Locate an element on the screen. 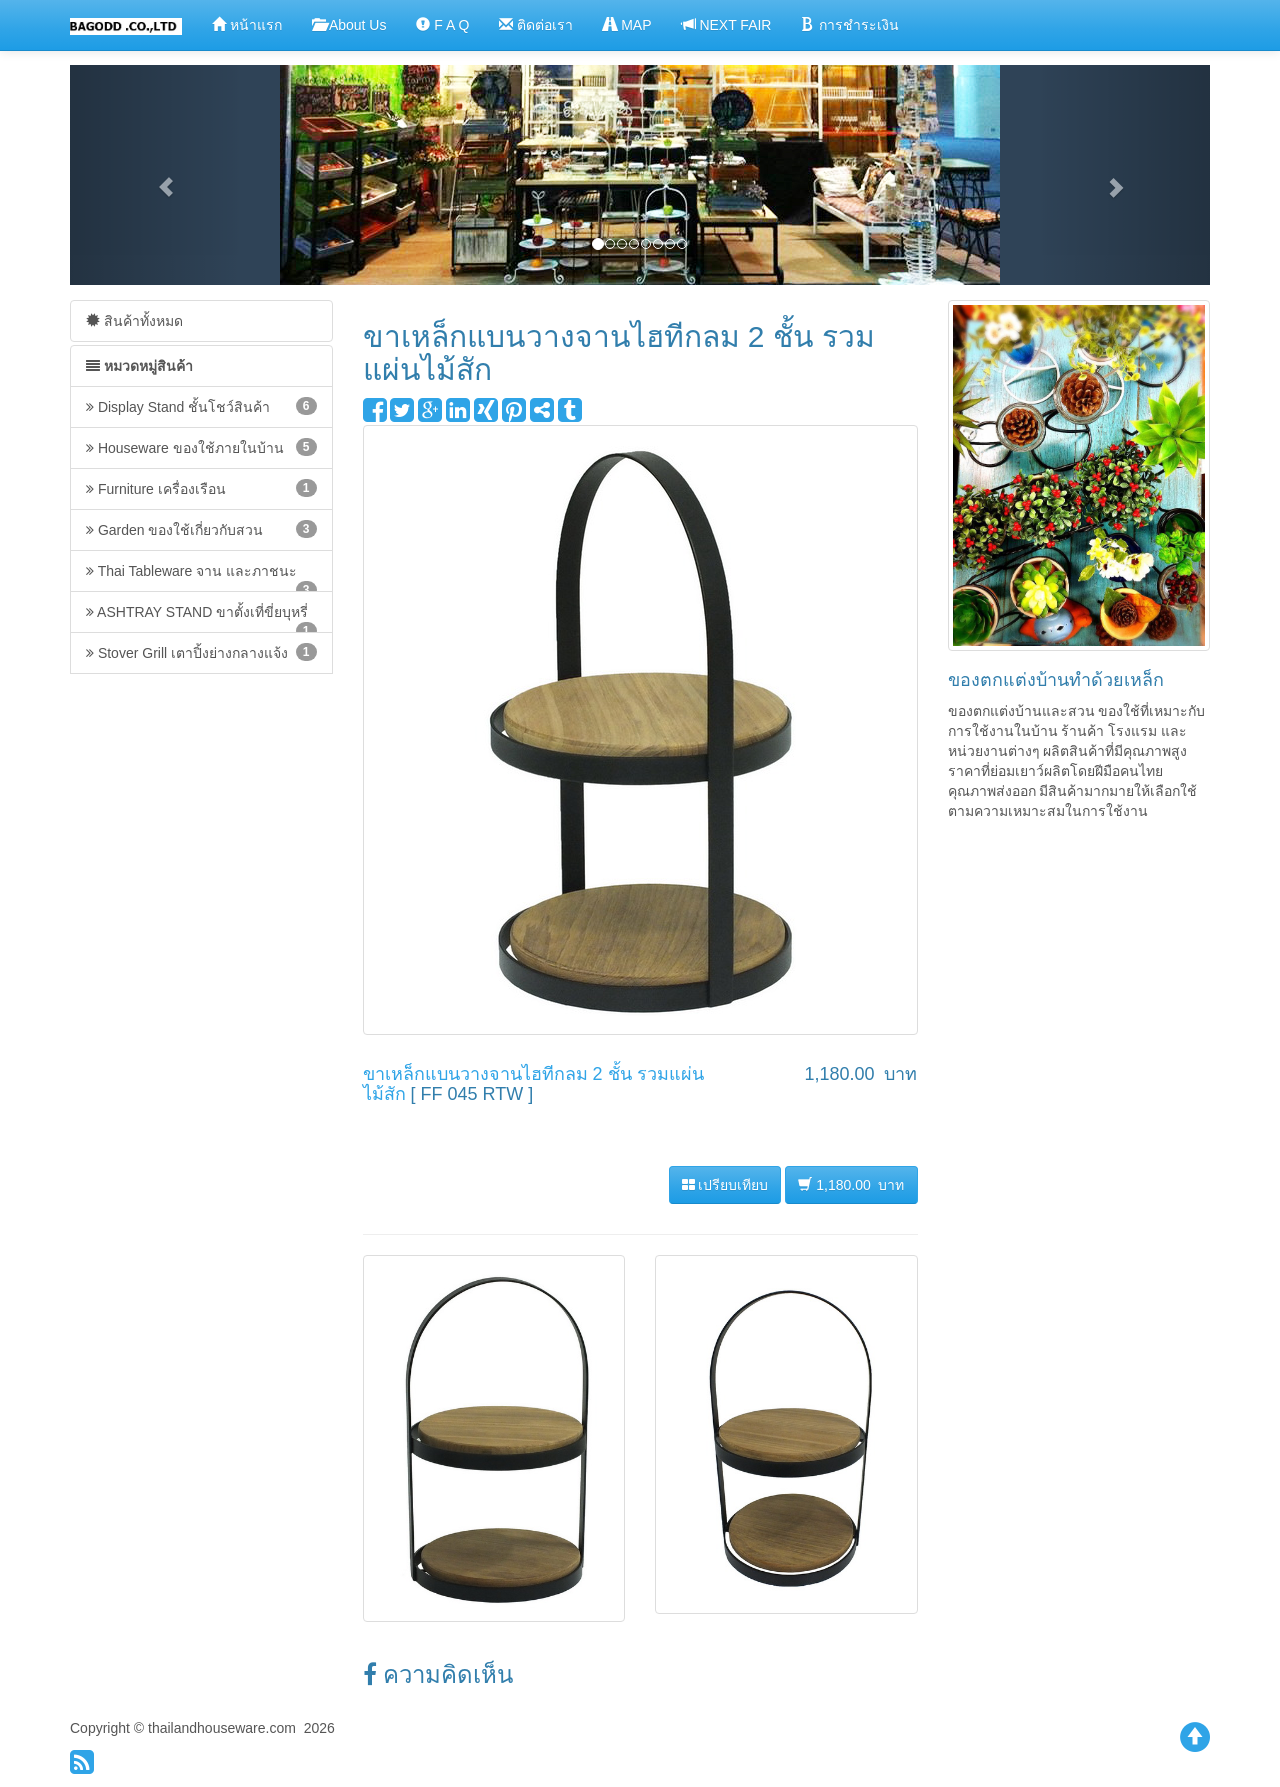  หน้าแรก is located at coordinates (247, 24).